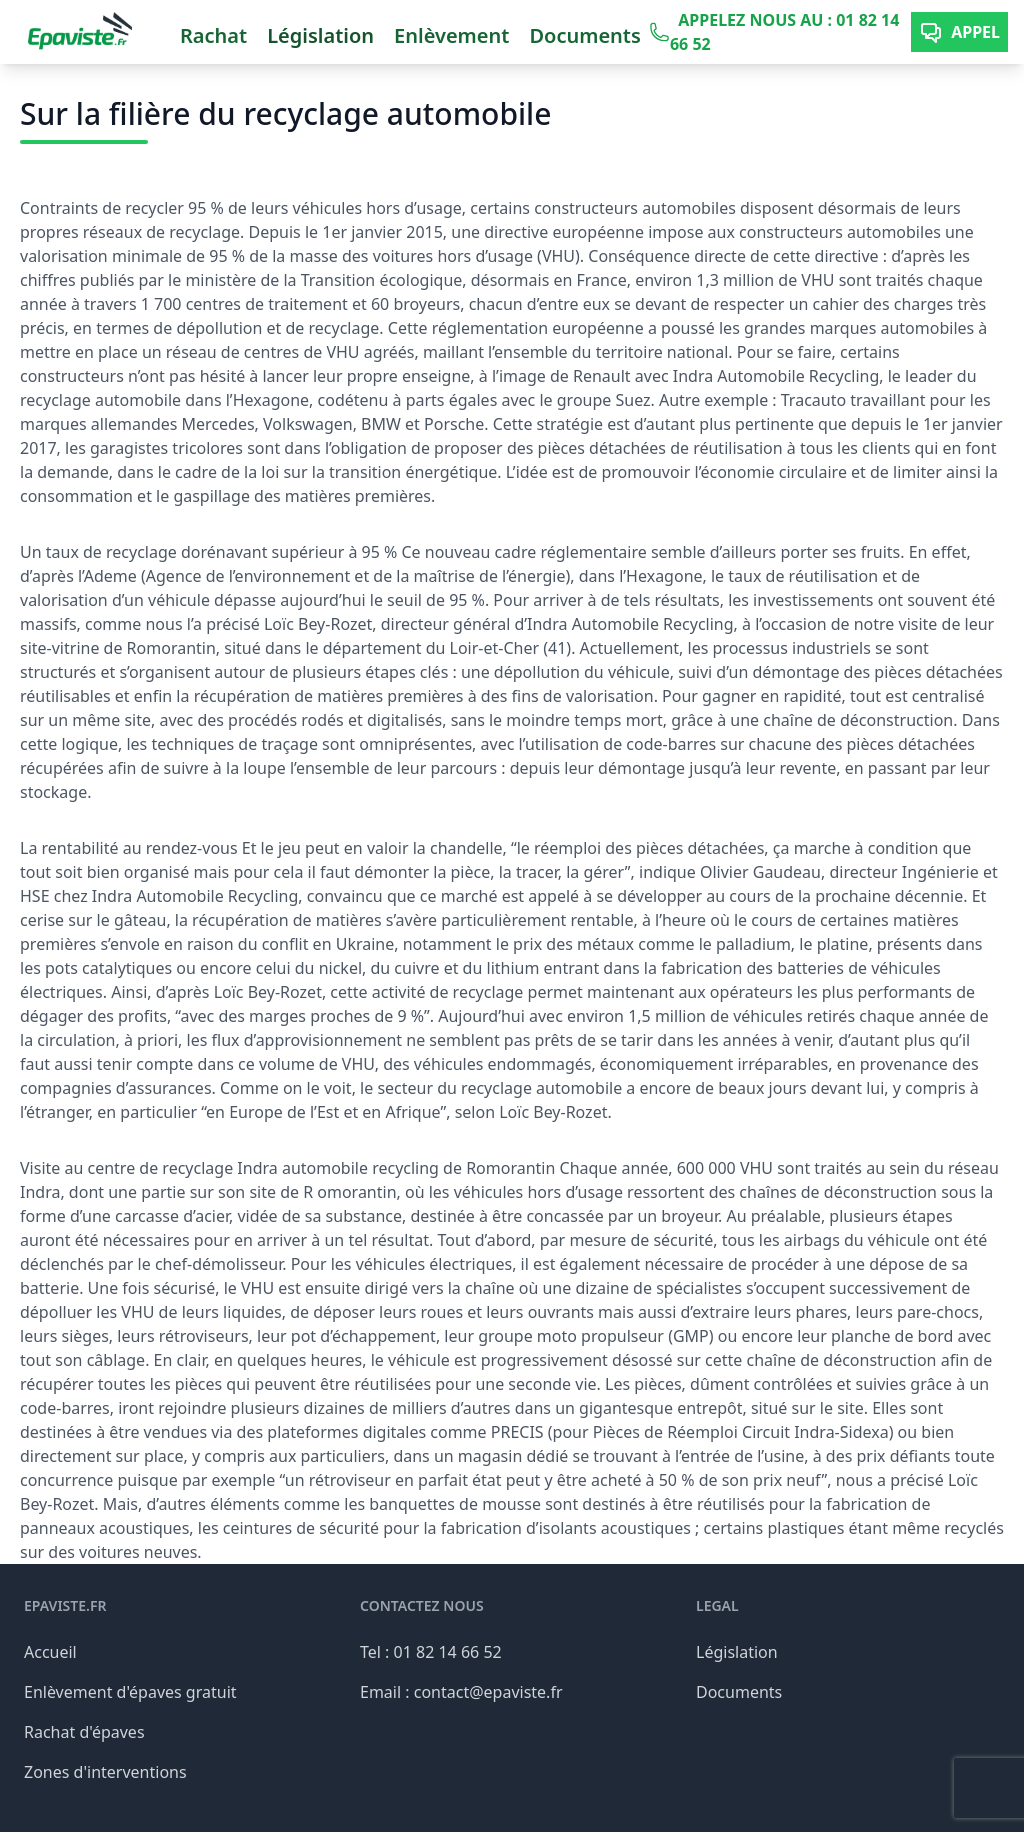  I want to click on Rachat, so click(213, 35).